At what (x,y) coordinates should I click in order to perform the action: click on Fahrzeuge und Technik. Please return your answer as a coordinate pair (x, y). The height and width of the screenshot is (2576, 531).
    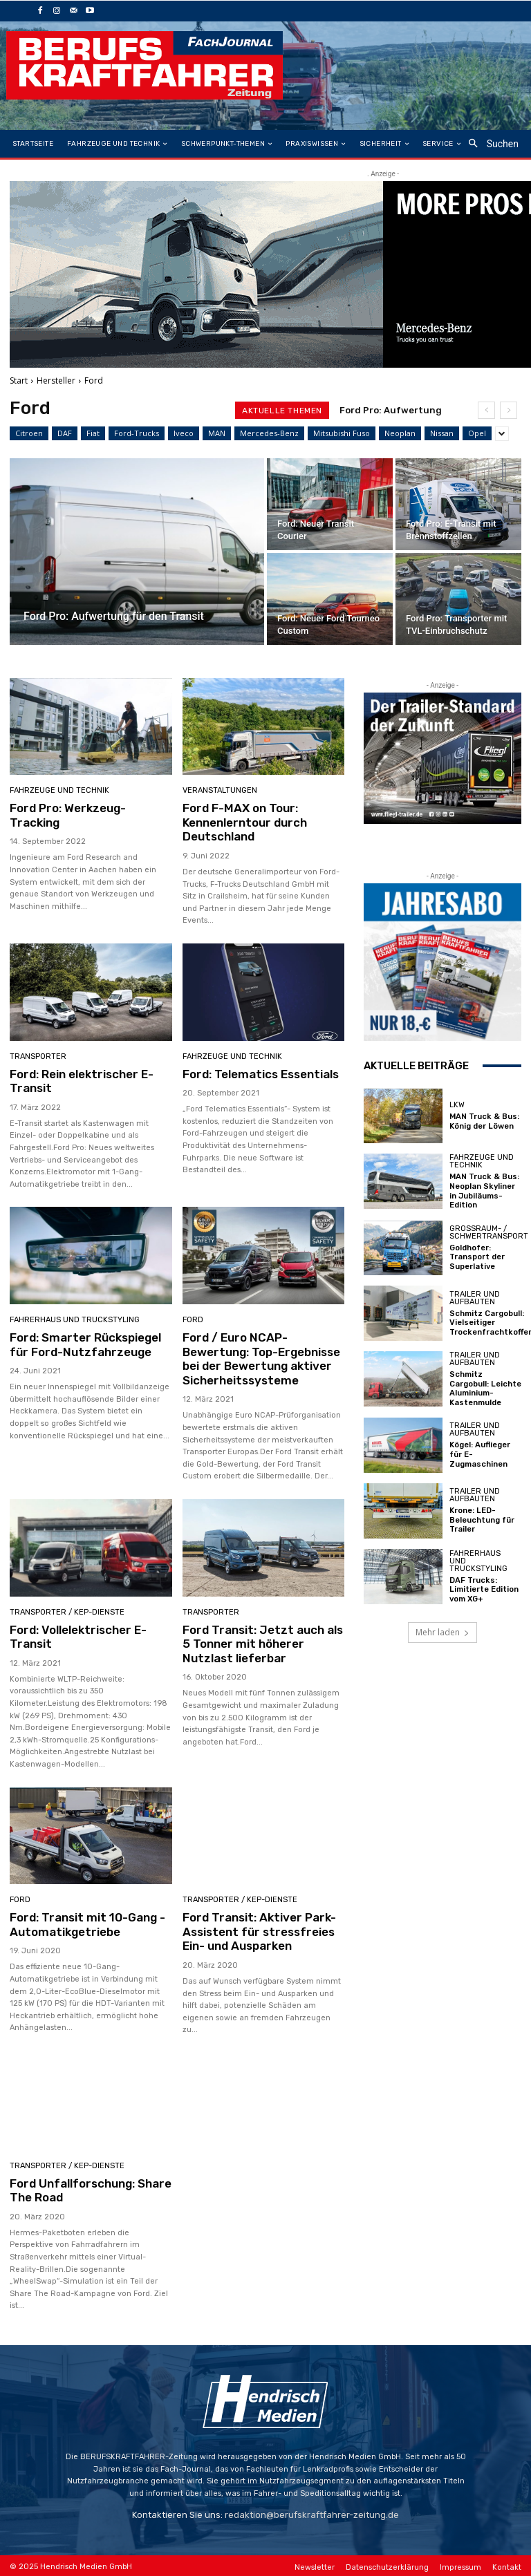
    Looking at the image, I should click on (59, 790).